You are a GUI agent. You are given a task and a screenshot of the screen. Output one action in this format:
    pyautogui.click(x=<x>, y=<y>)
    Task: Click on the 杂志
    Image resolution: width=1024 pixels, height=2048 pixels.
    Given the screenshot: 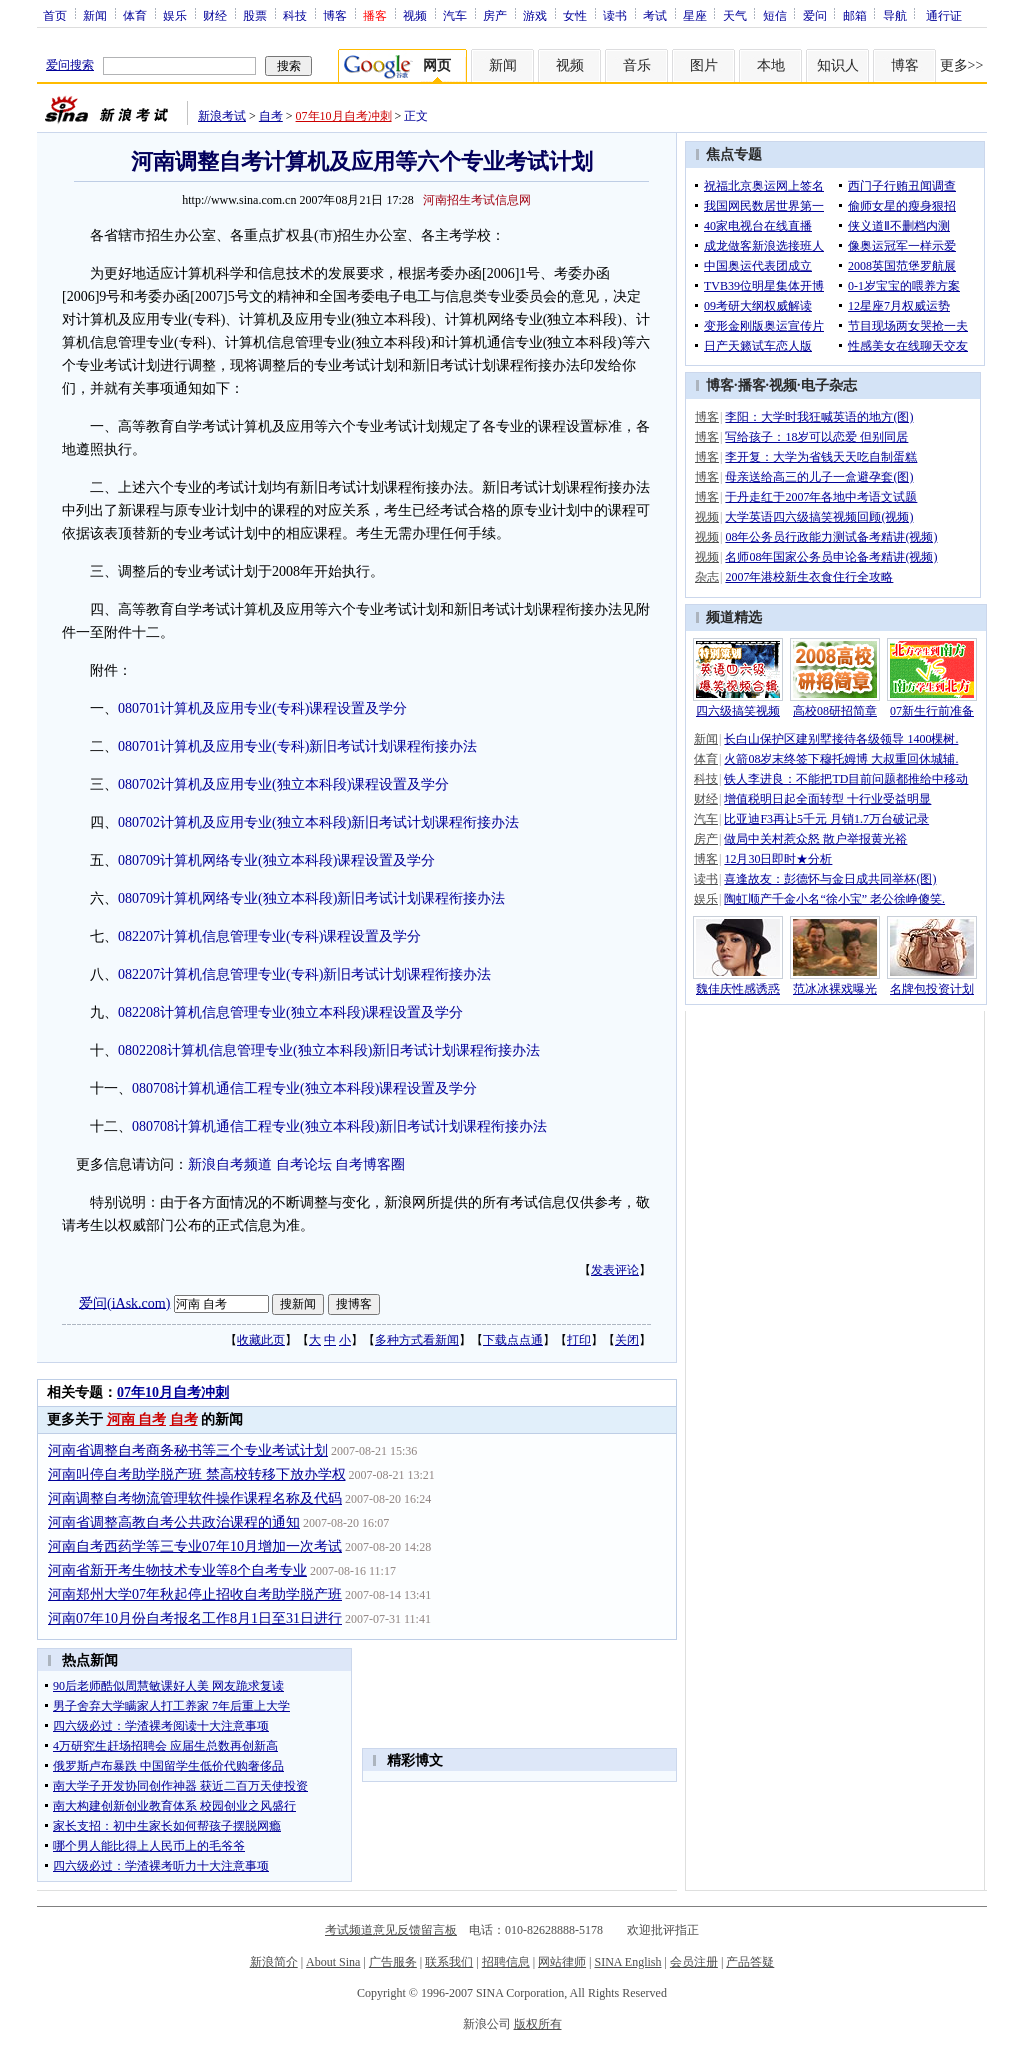 What is the action you would take?
    pyautogui.click(x=707, y=577)
    